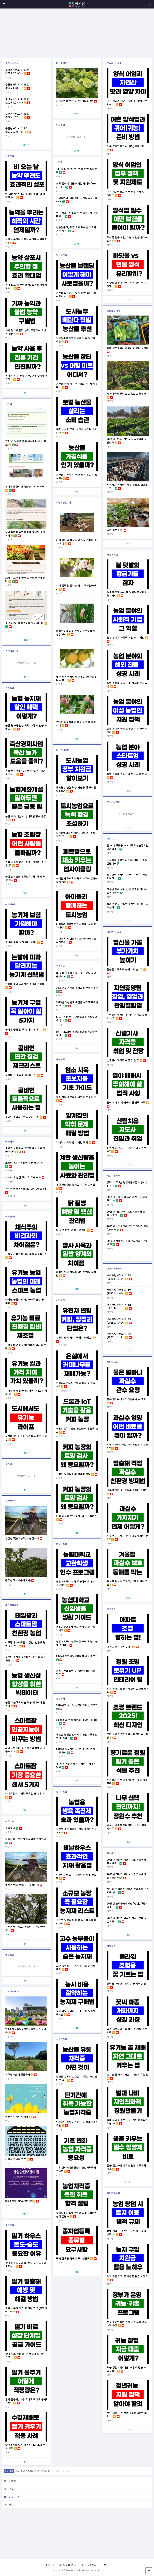 The height and width of the screenshot is (2576, 154). I want to click on 2026년 시설원예분야 공모사업 신청안내 N, so click(127, 1242).